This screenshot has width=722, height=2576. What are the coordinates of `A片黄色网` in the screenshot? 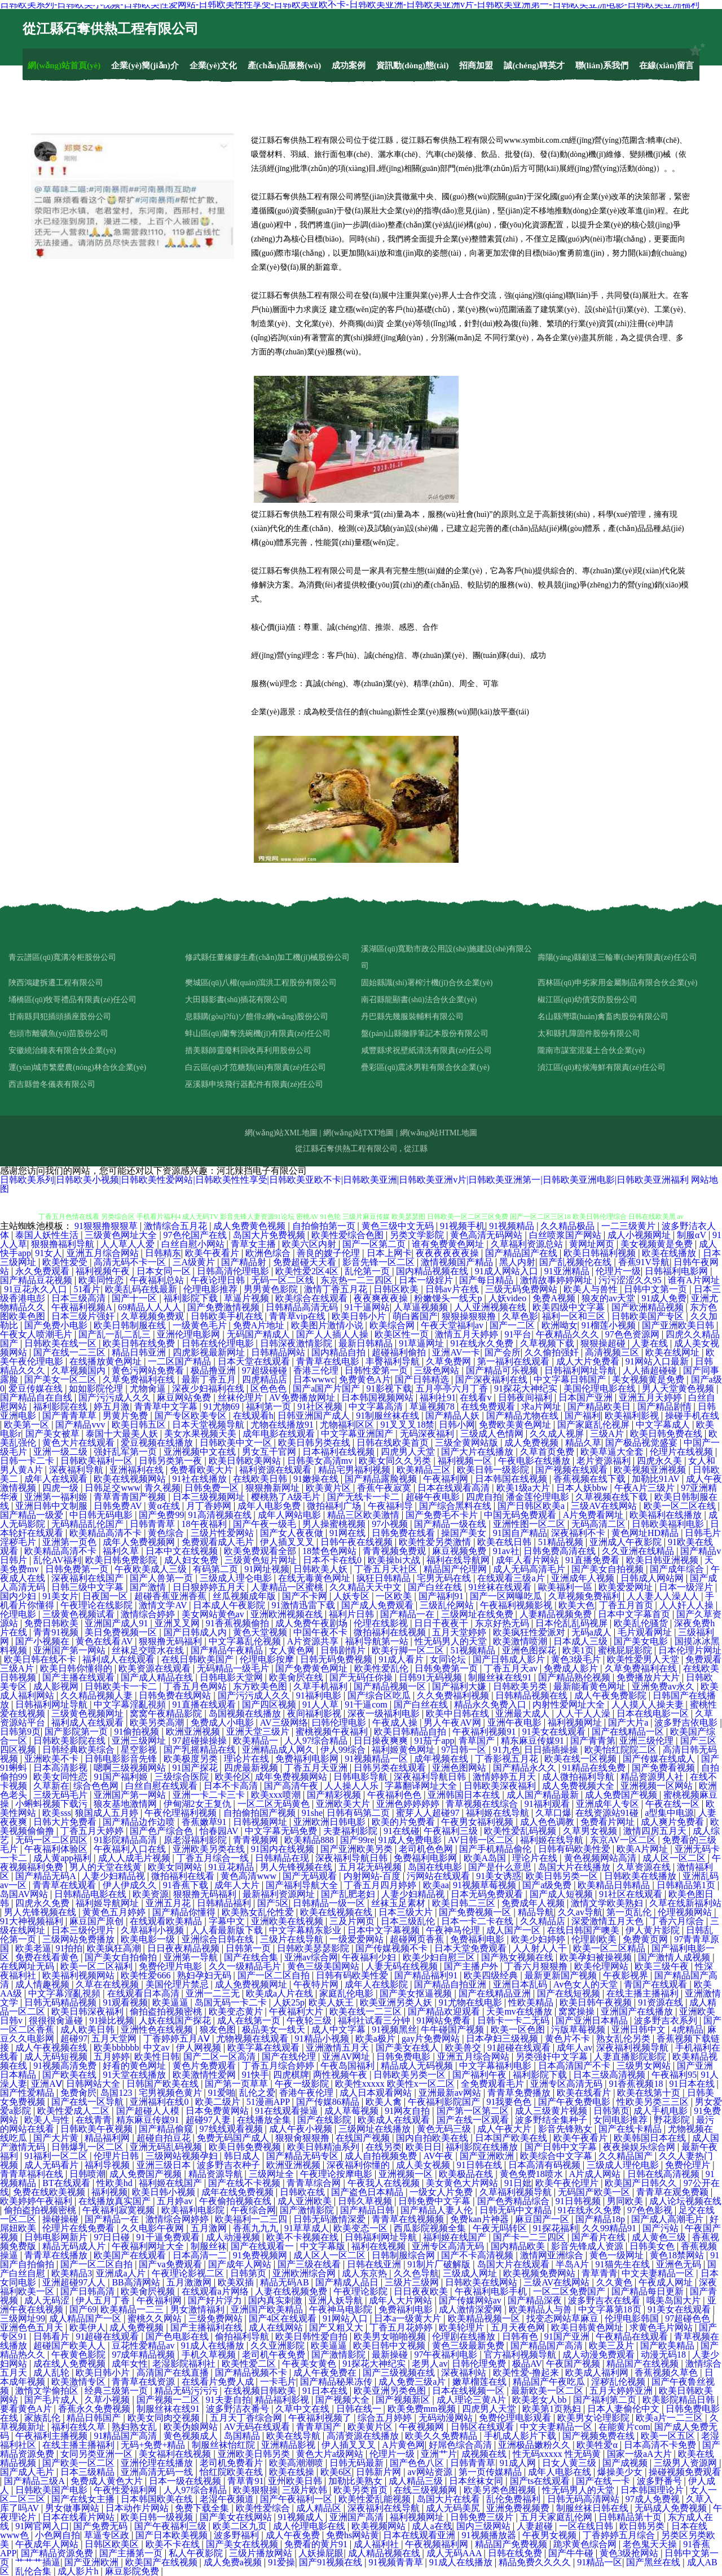 It's located at (403, 2445).